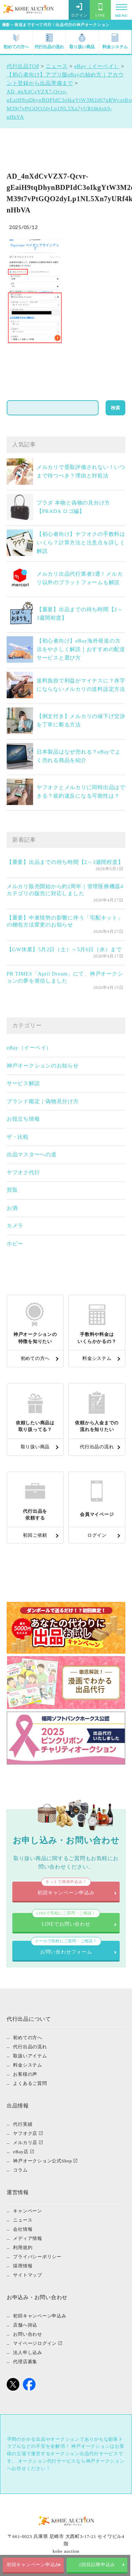 Image resolution: width=132 pixels, height=2576 pixels. I want to click on ヤフオク代行, so click(23, 1172).